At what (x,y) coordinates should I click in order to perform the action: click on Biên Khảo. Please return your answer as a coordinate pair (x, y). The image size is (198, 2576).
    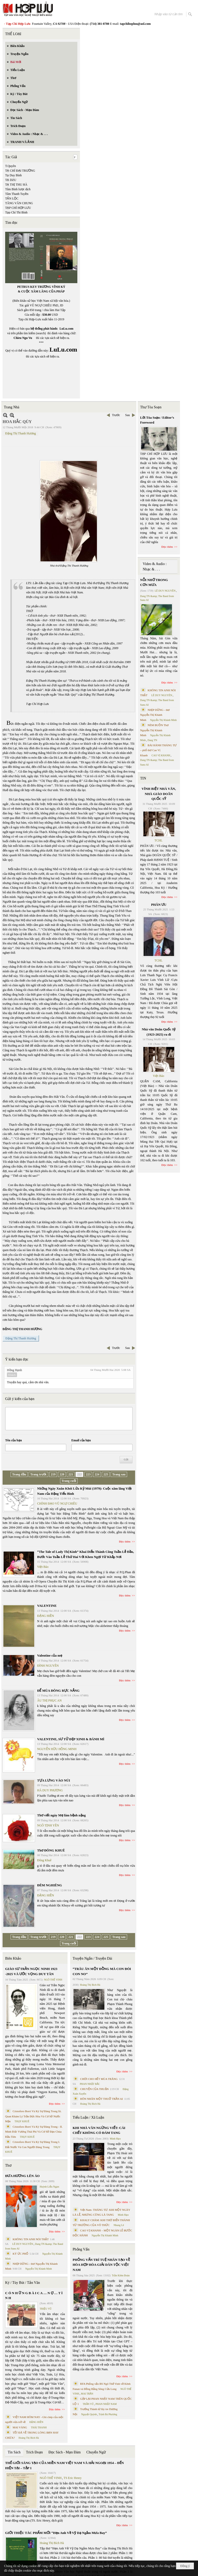
    Looking at the image, I should click on (13, 1958).